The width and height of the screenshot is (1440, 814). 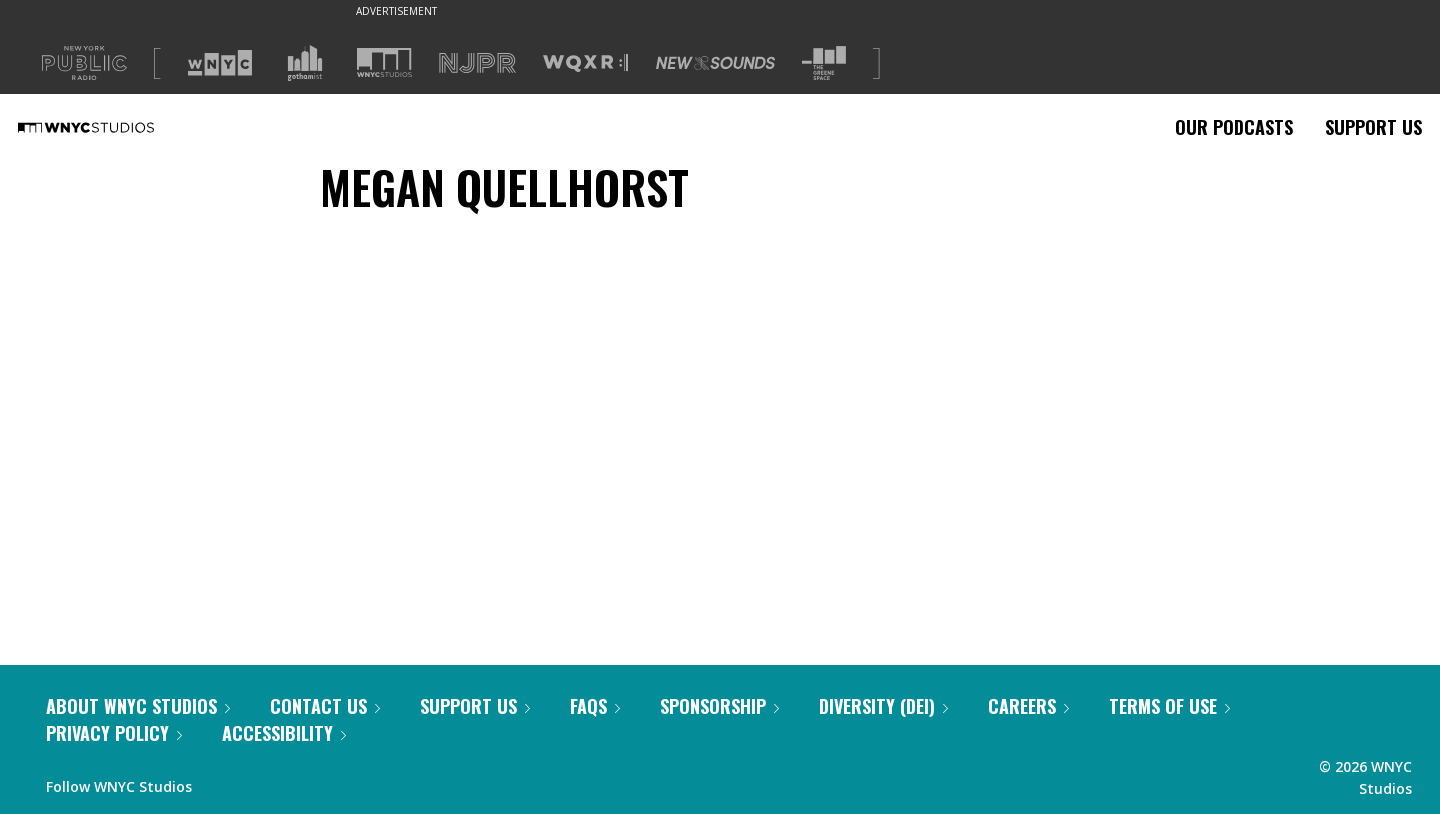 I want to click on [Visit NJPR (Opens in new window)], so click(x=477, y=63).